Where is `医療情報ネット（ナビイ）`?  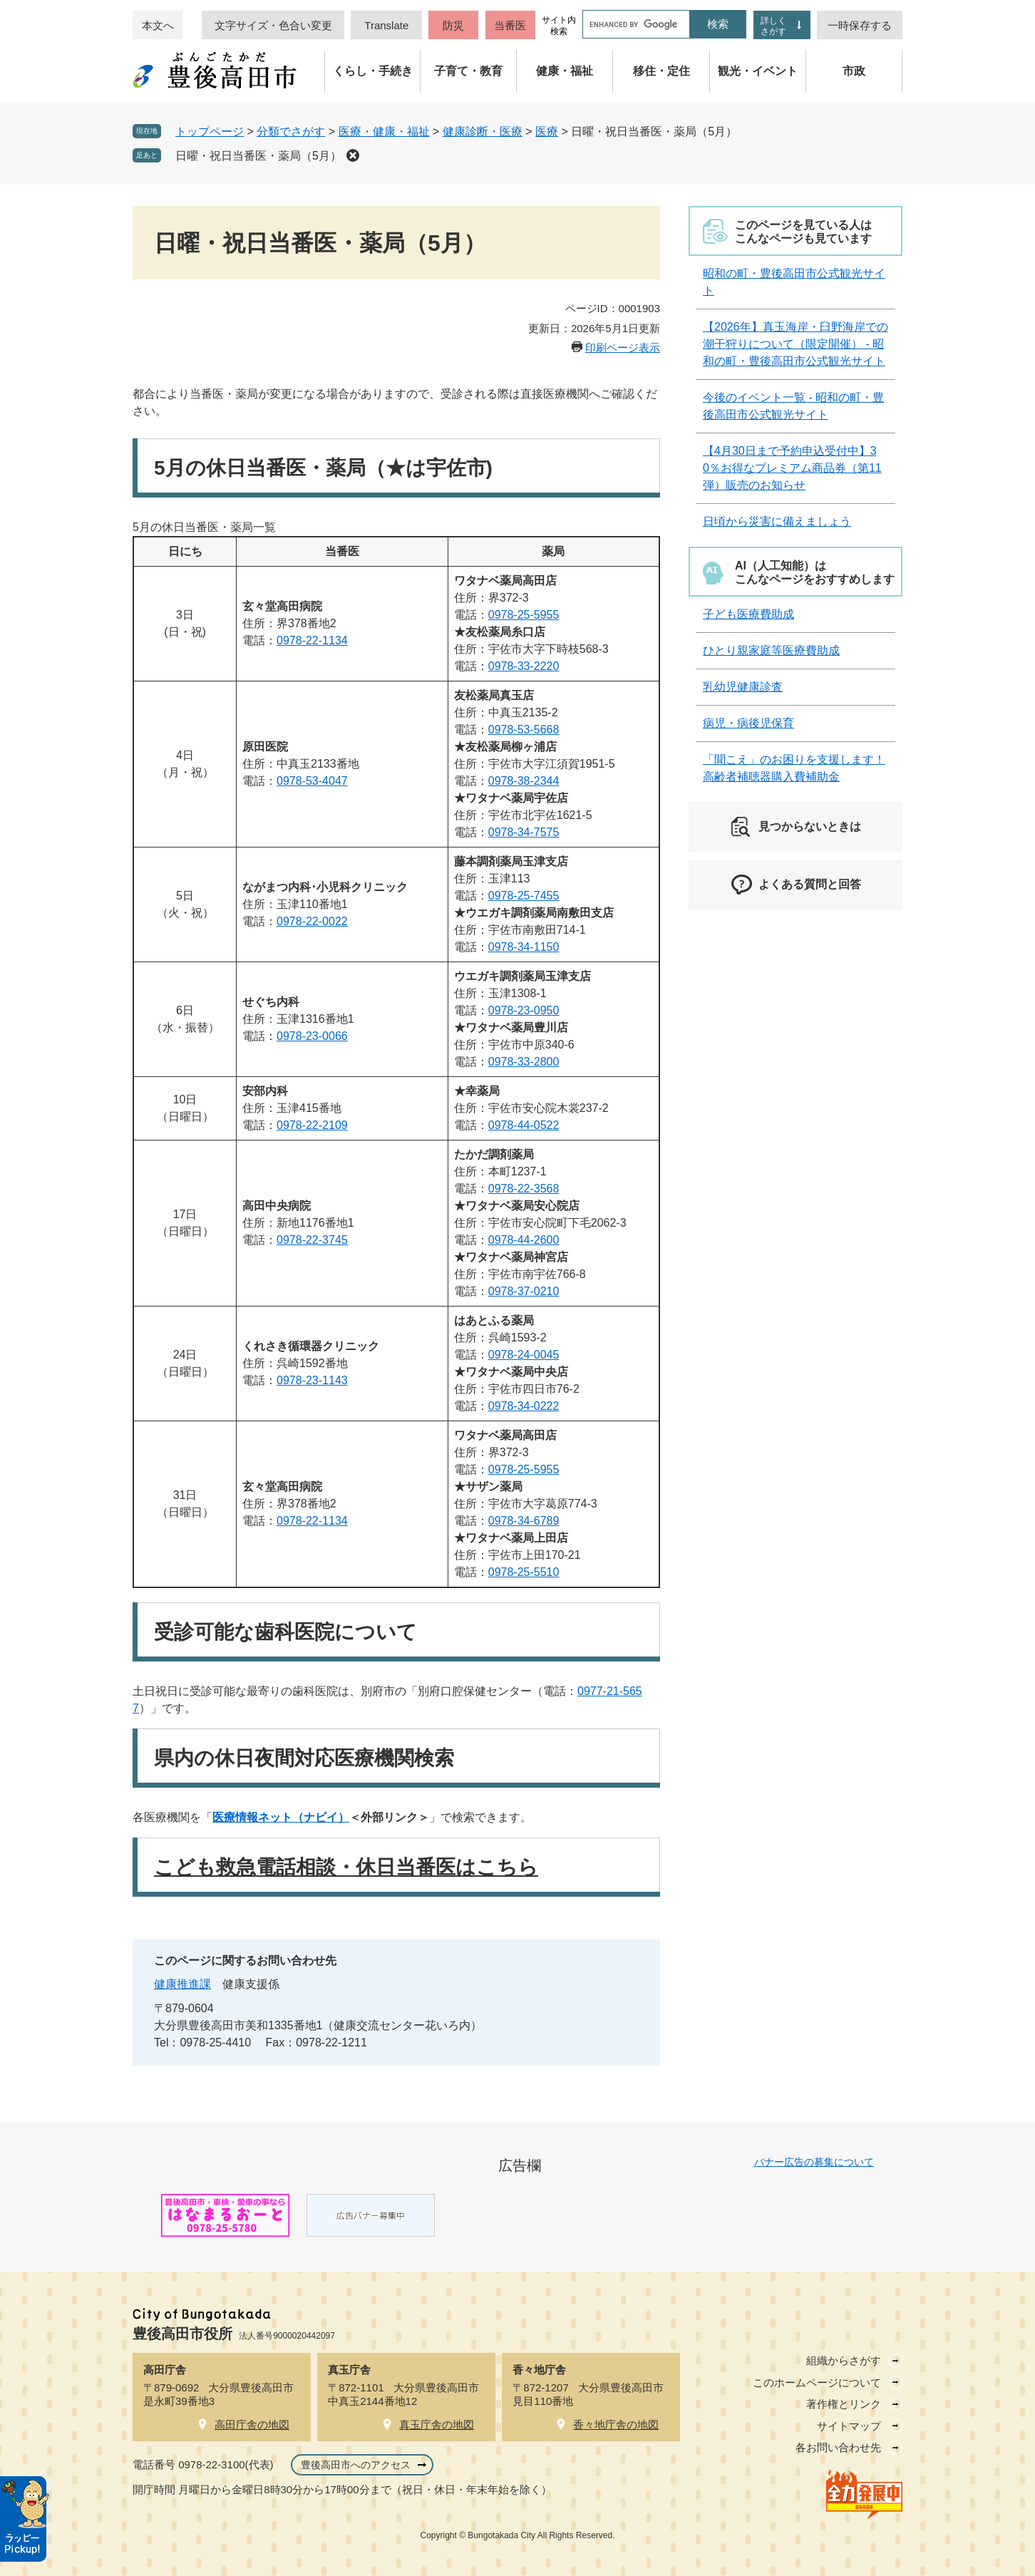 医療情報ネット（ナビイ） is located at coordinates (280, 1817).